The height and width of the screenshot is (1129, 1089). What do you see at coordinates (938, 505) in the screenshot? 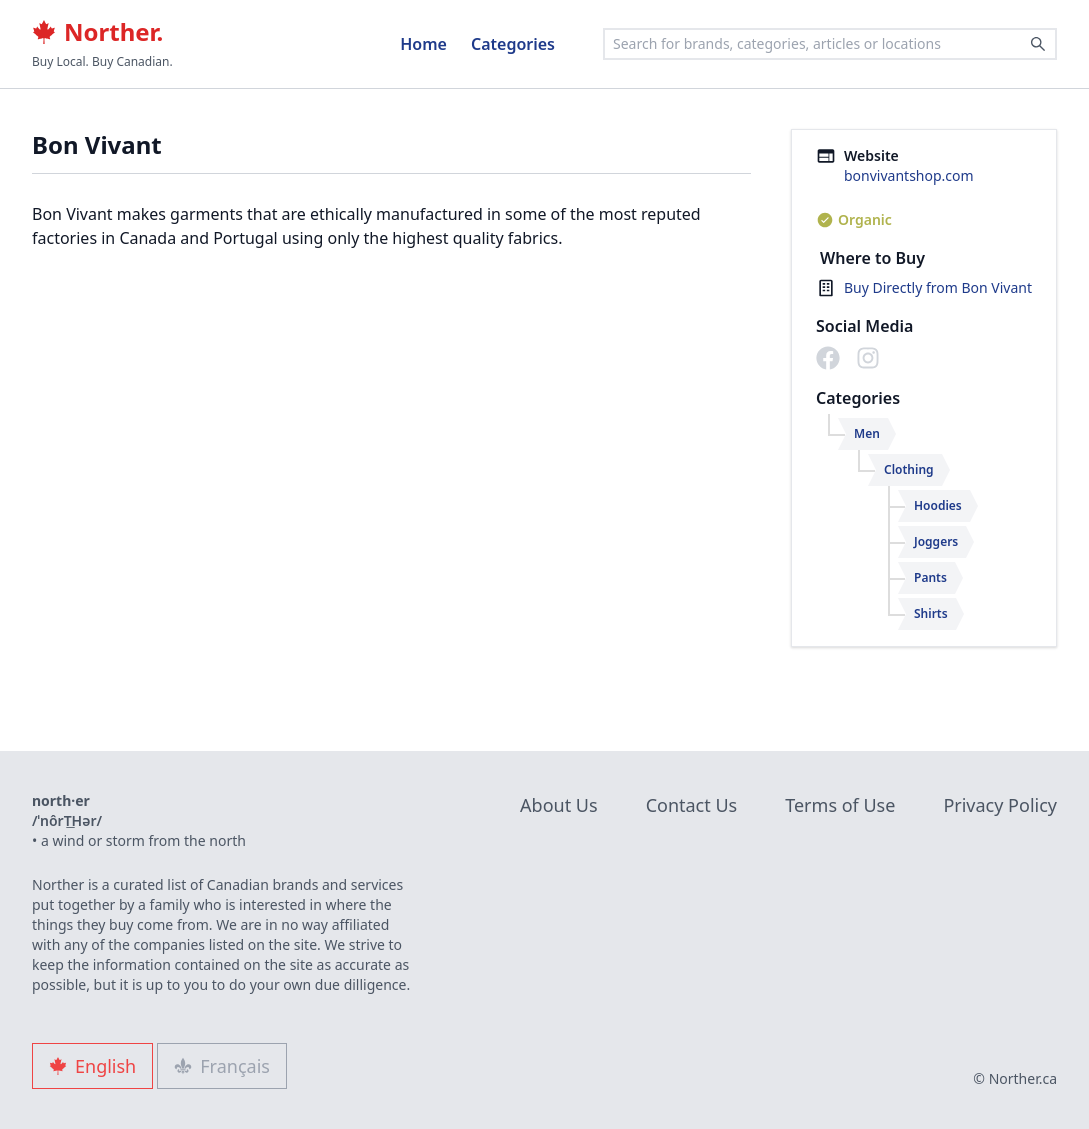
I see `Hoodies` at bounding box center [938, 505].